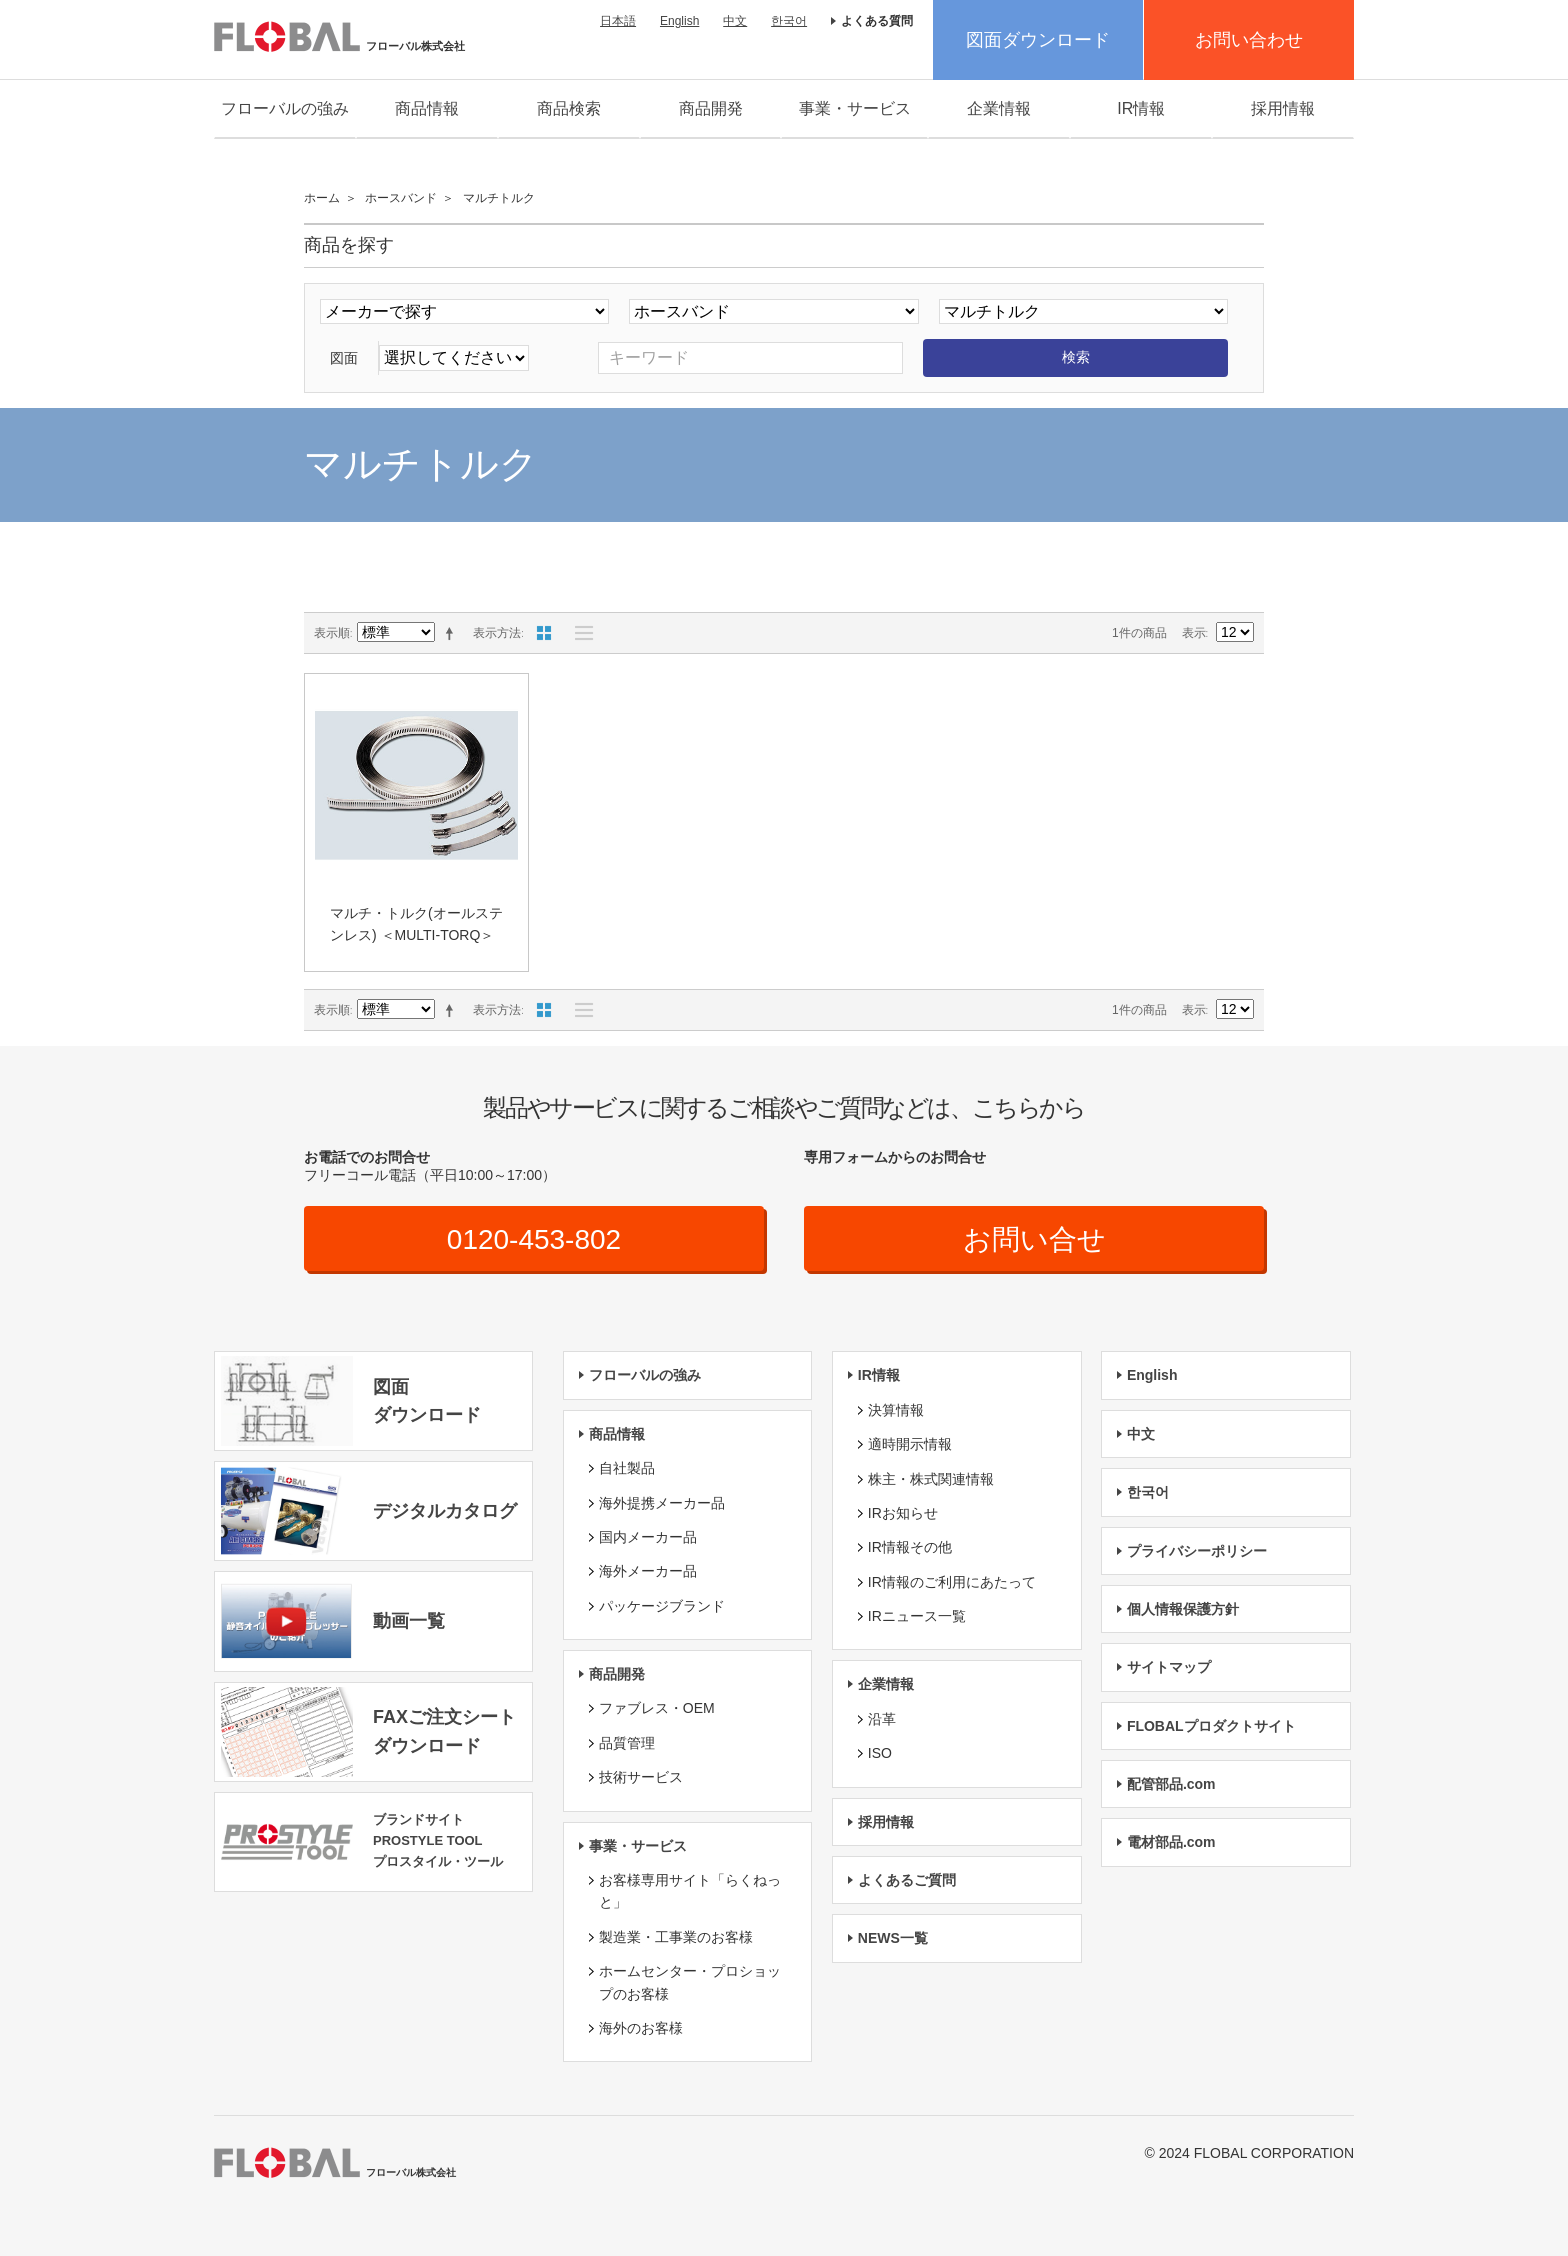 This screenshot has width=1568, height=2256. I want to click on パッケージブランド, so click(662, 1606).